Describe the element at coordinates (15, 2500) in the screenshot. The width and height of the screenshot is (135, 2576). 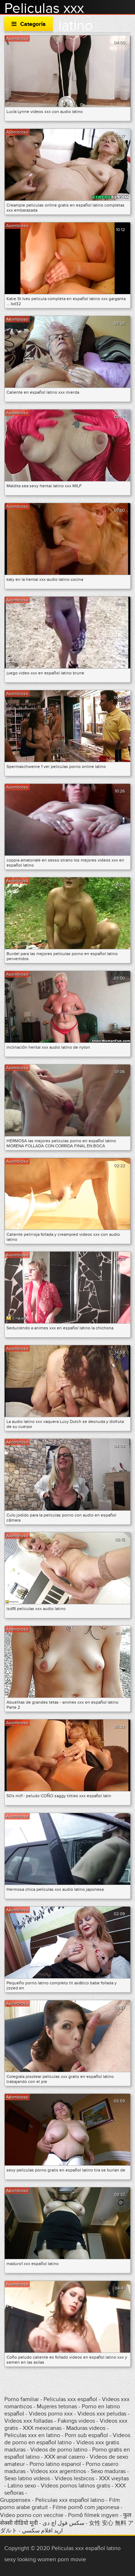
I see `Gruppensex` at that location.